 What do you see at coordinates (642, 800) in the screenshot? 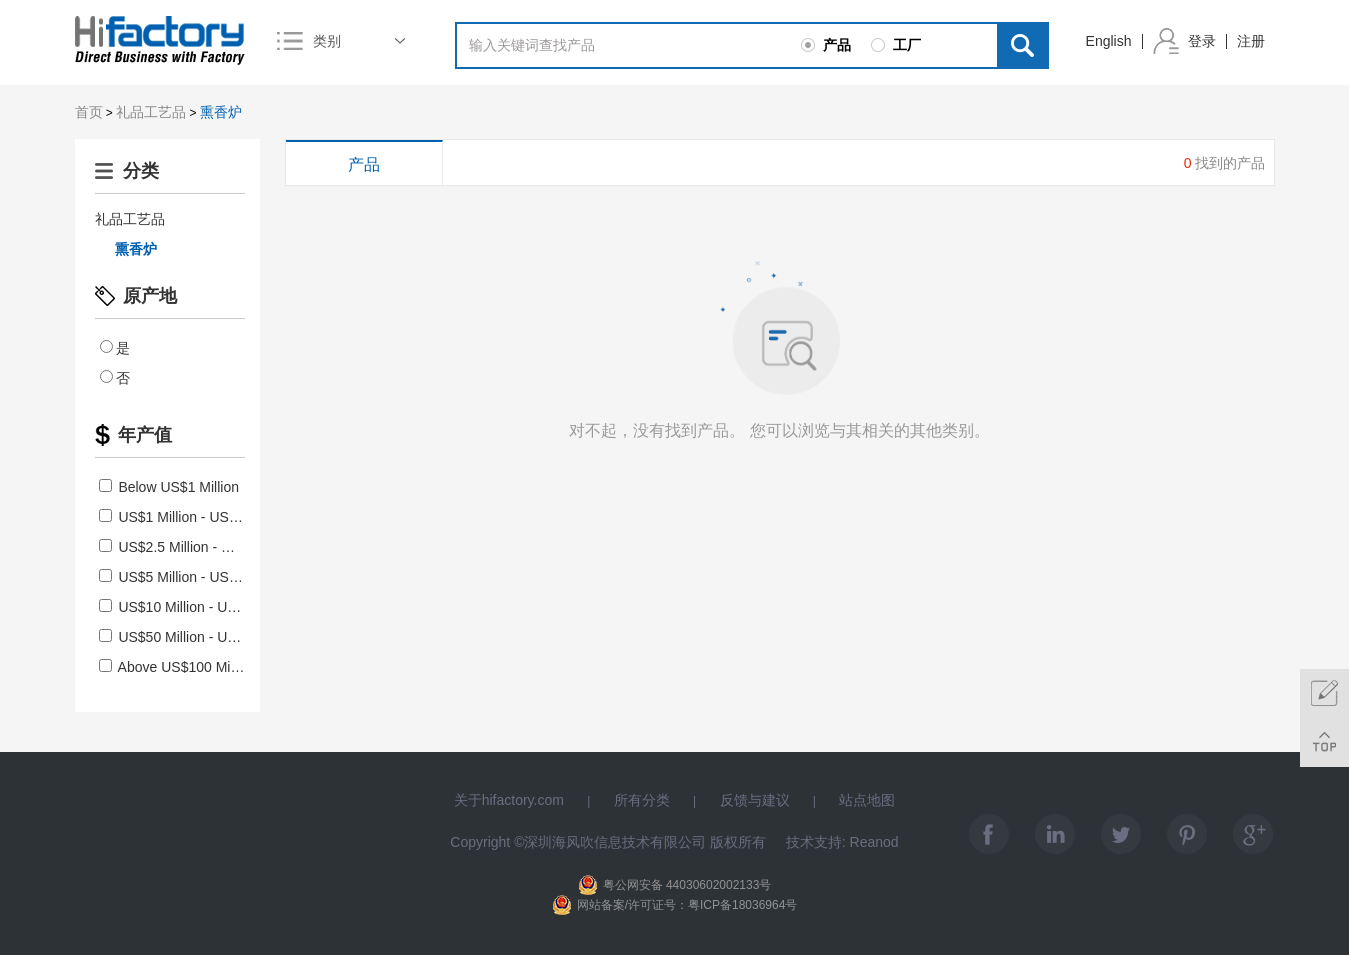
I see `所有分类` at bounding box center [642, 800].